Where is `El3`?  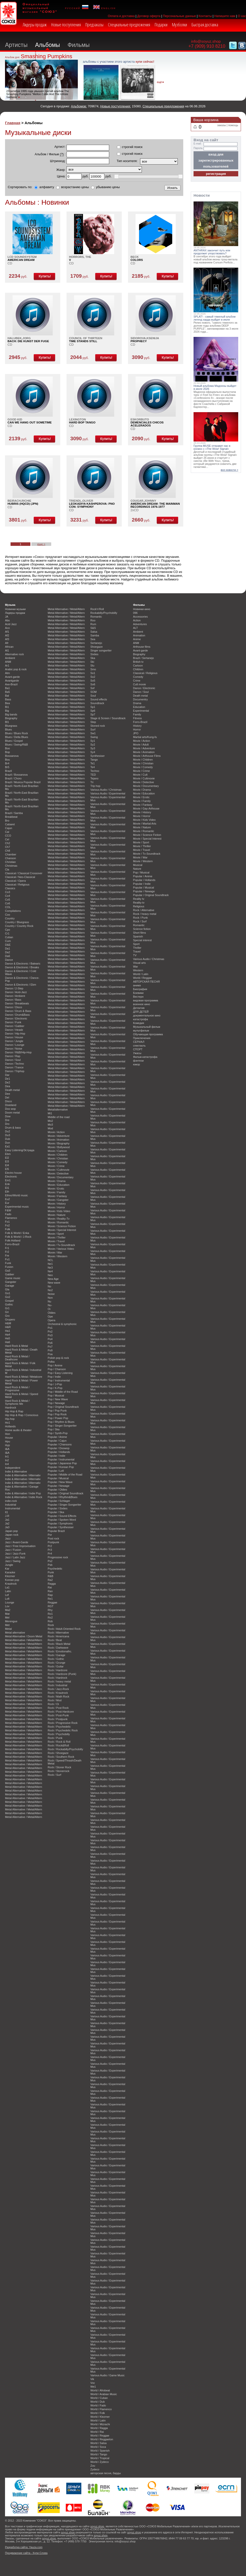
El3 is located at coordinates (7, 1161).